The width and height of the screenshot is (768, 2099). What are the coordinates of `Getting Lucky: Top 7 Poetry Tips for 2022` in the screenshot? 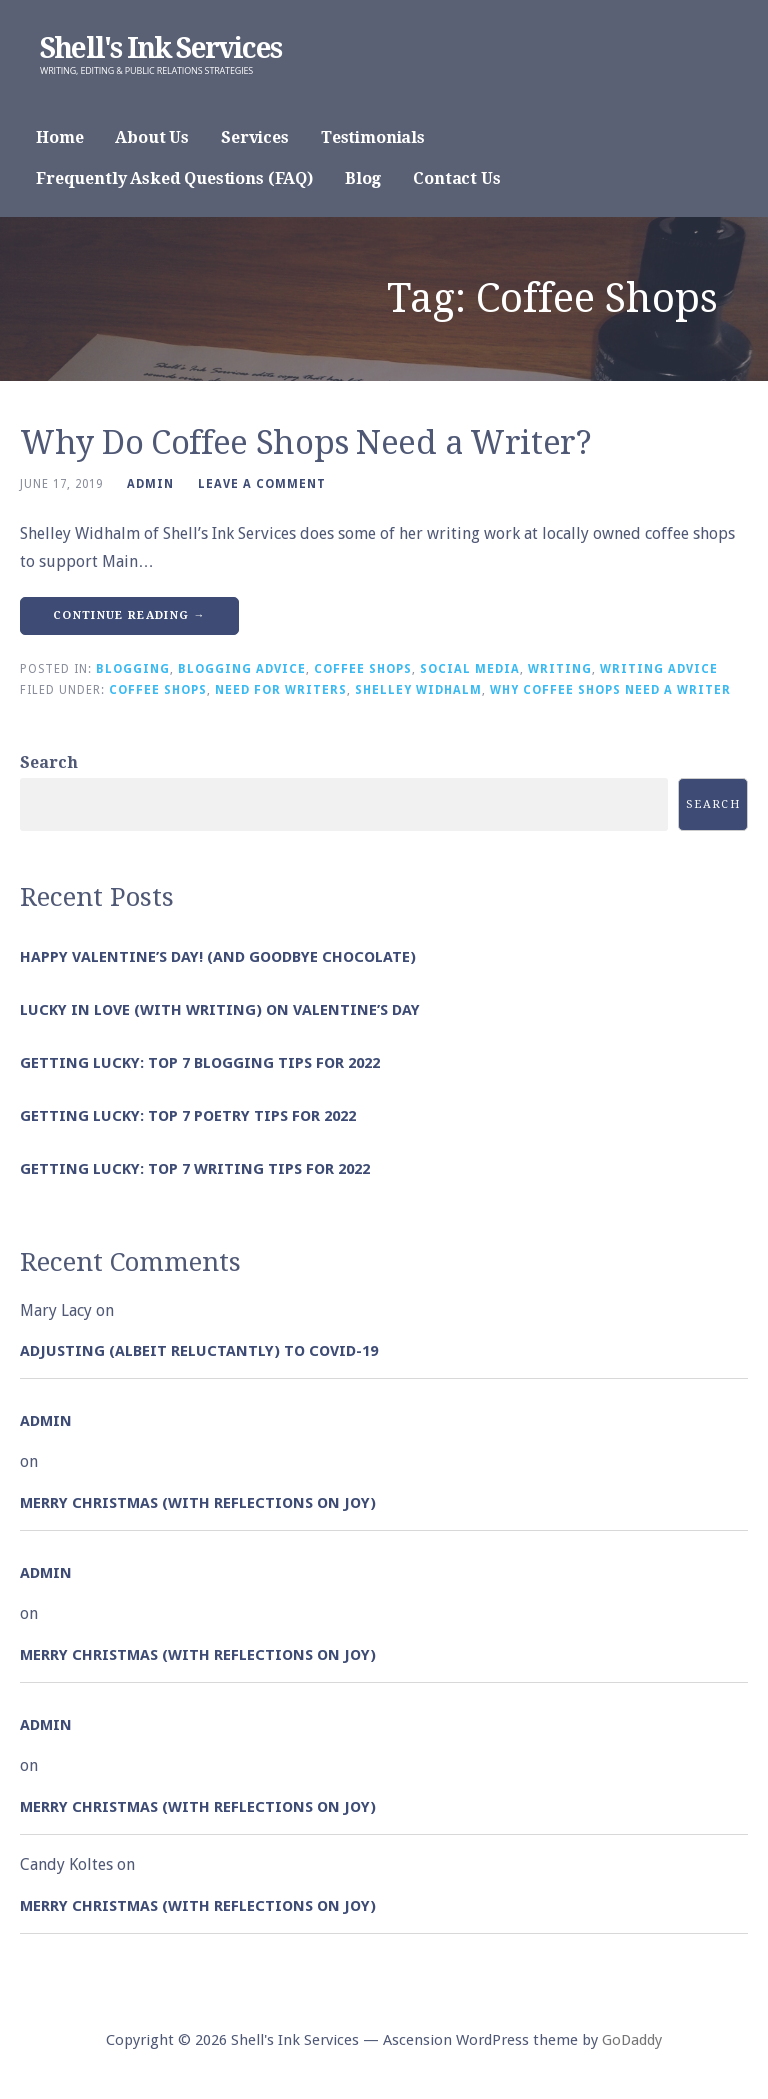 It's located at (188, 1116).